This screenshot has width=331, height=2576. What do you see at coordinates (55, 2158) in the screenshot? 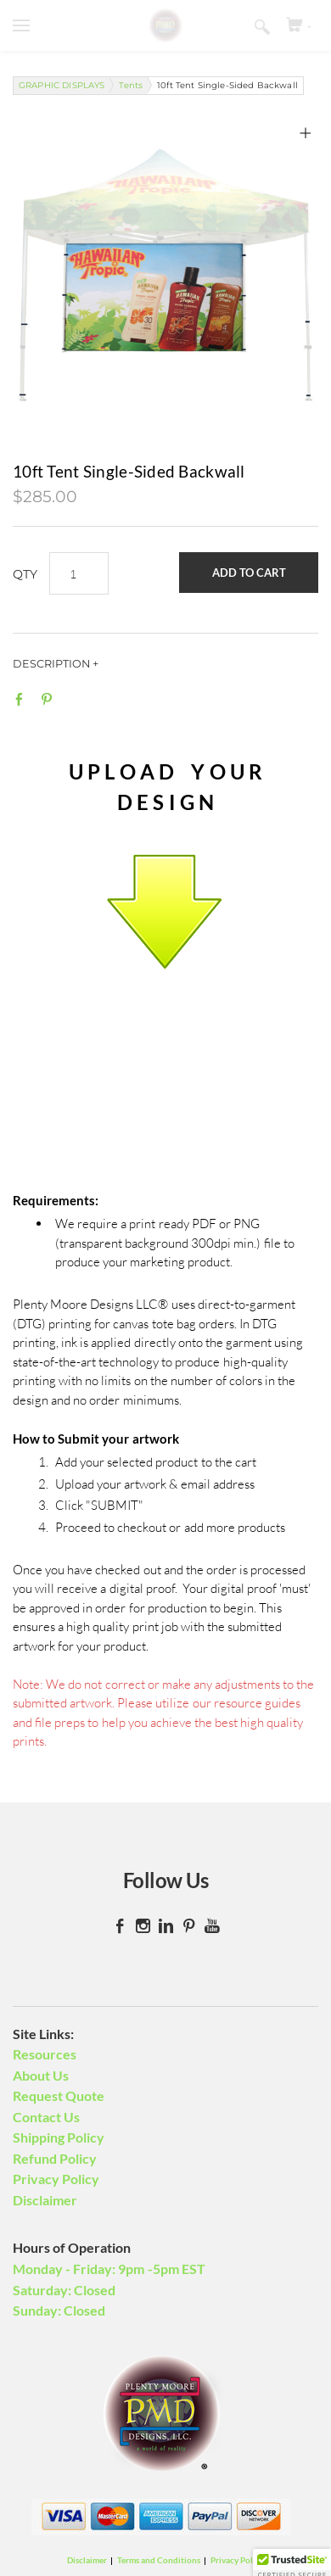
I see `Refund Policy​` at bounding box center [55, 2158].